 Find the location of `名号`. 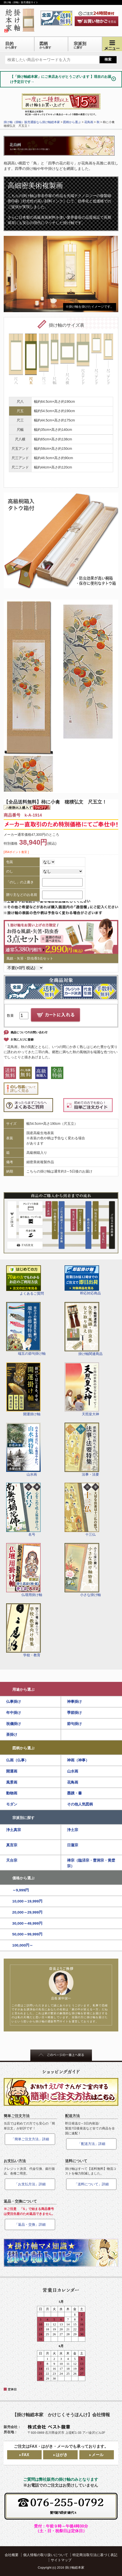

名号 is located at coordinates (23, 1509).